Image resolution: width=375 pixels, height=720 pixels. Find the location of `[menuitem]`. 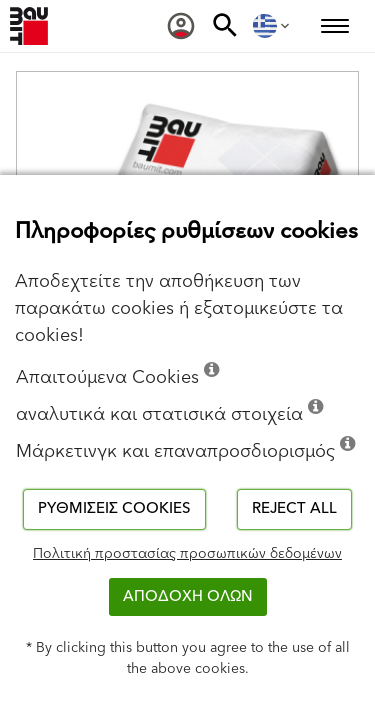

[menuitem] is located at coordinates (181, 26).